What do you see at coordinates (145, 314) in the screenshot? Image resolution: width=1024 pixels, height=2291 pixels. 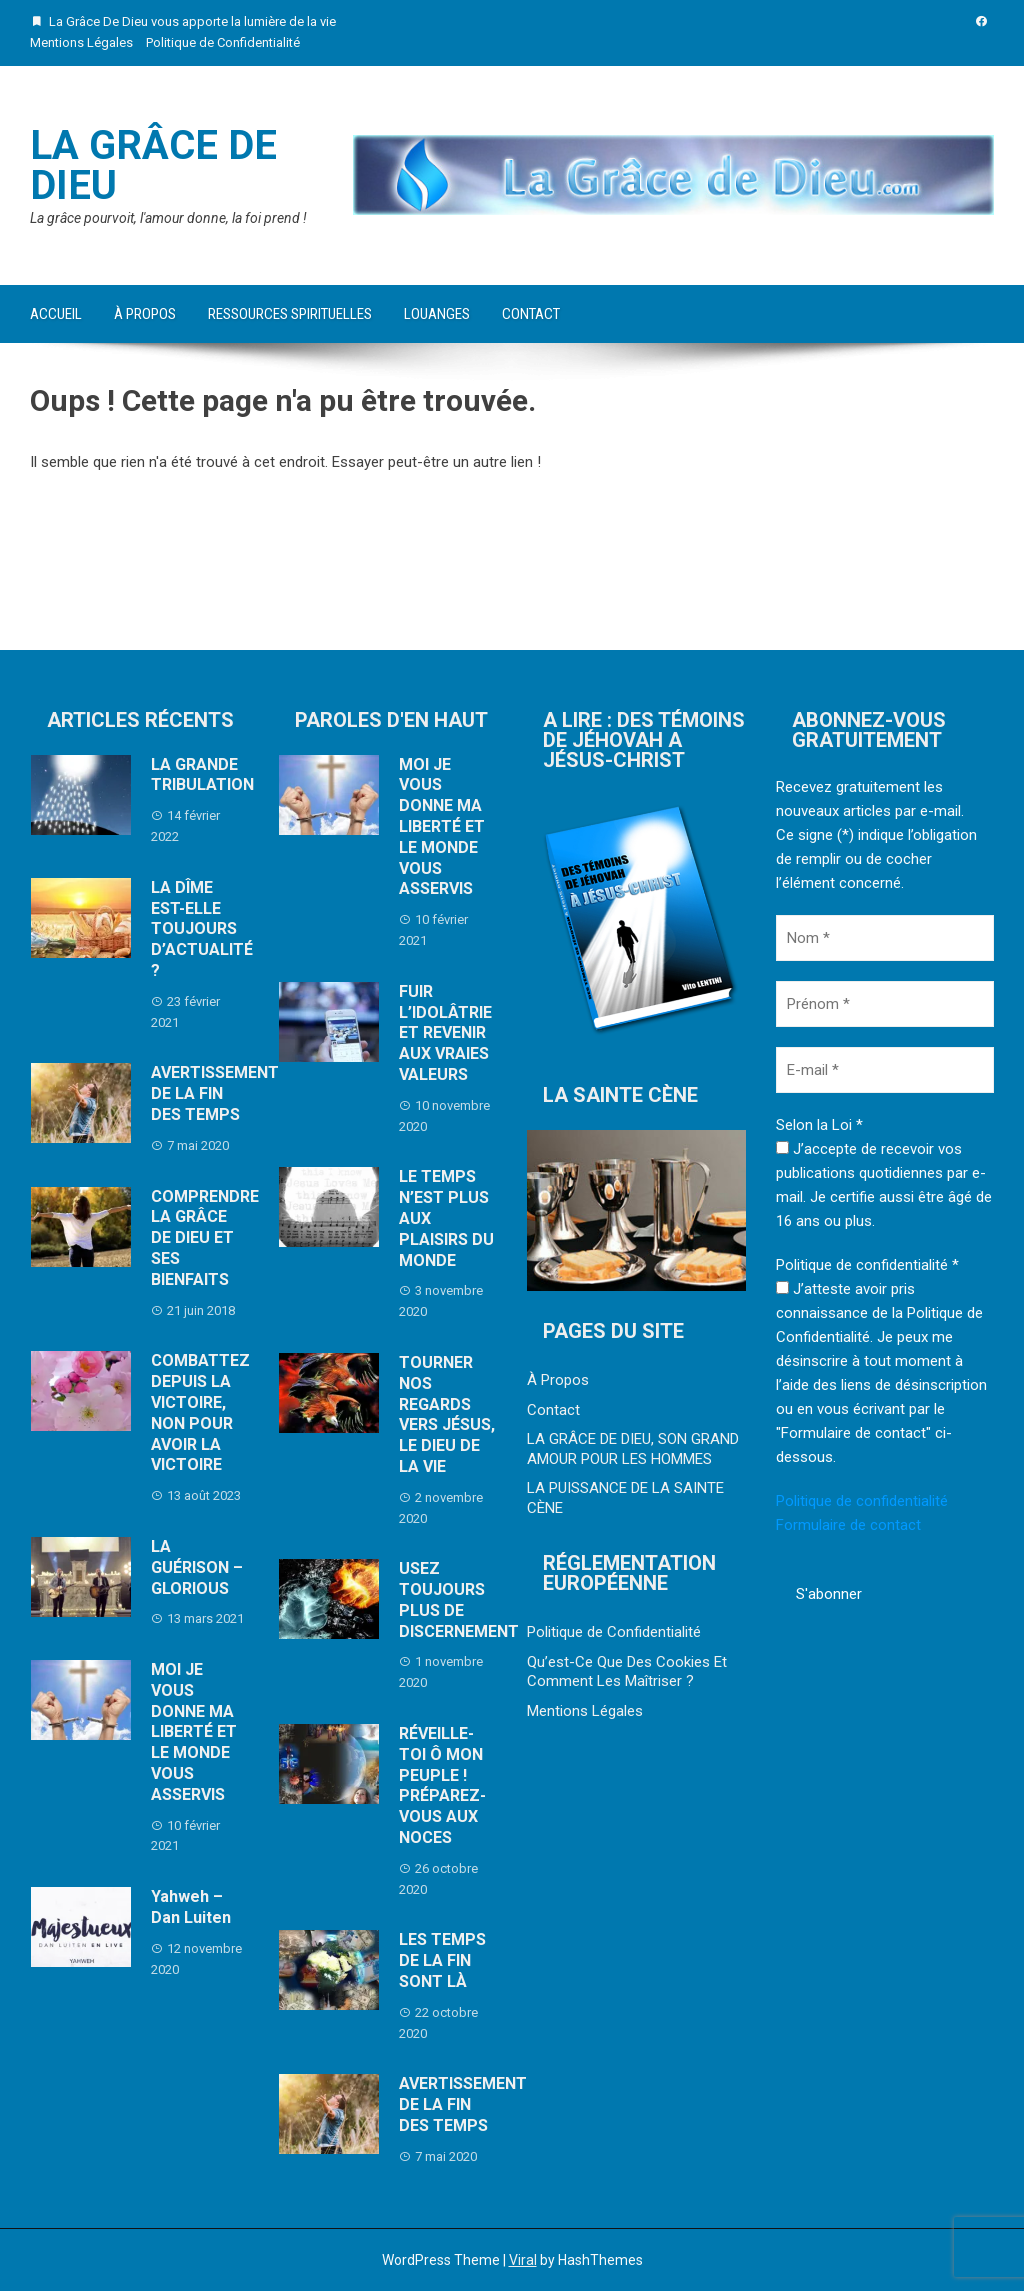 I see `À Propos` at bounding box center [145, 314].